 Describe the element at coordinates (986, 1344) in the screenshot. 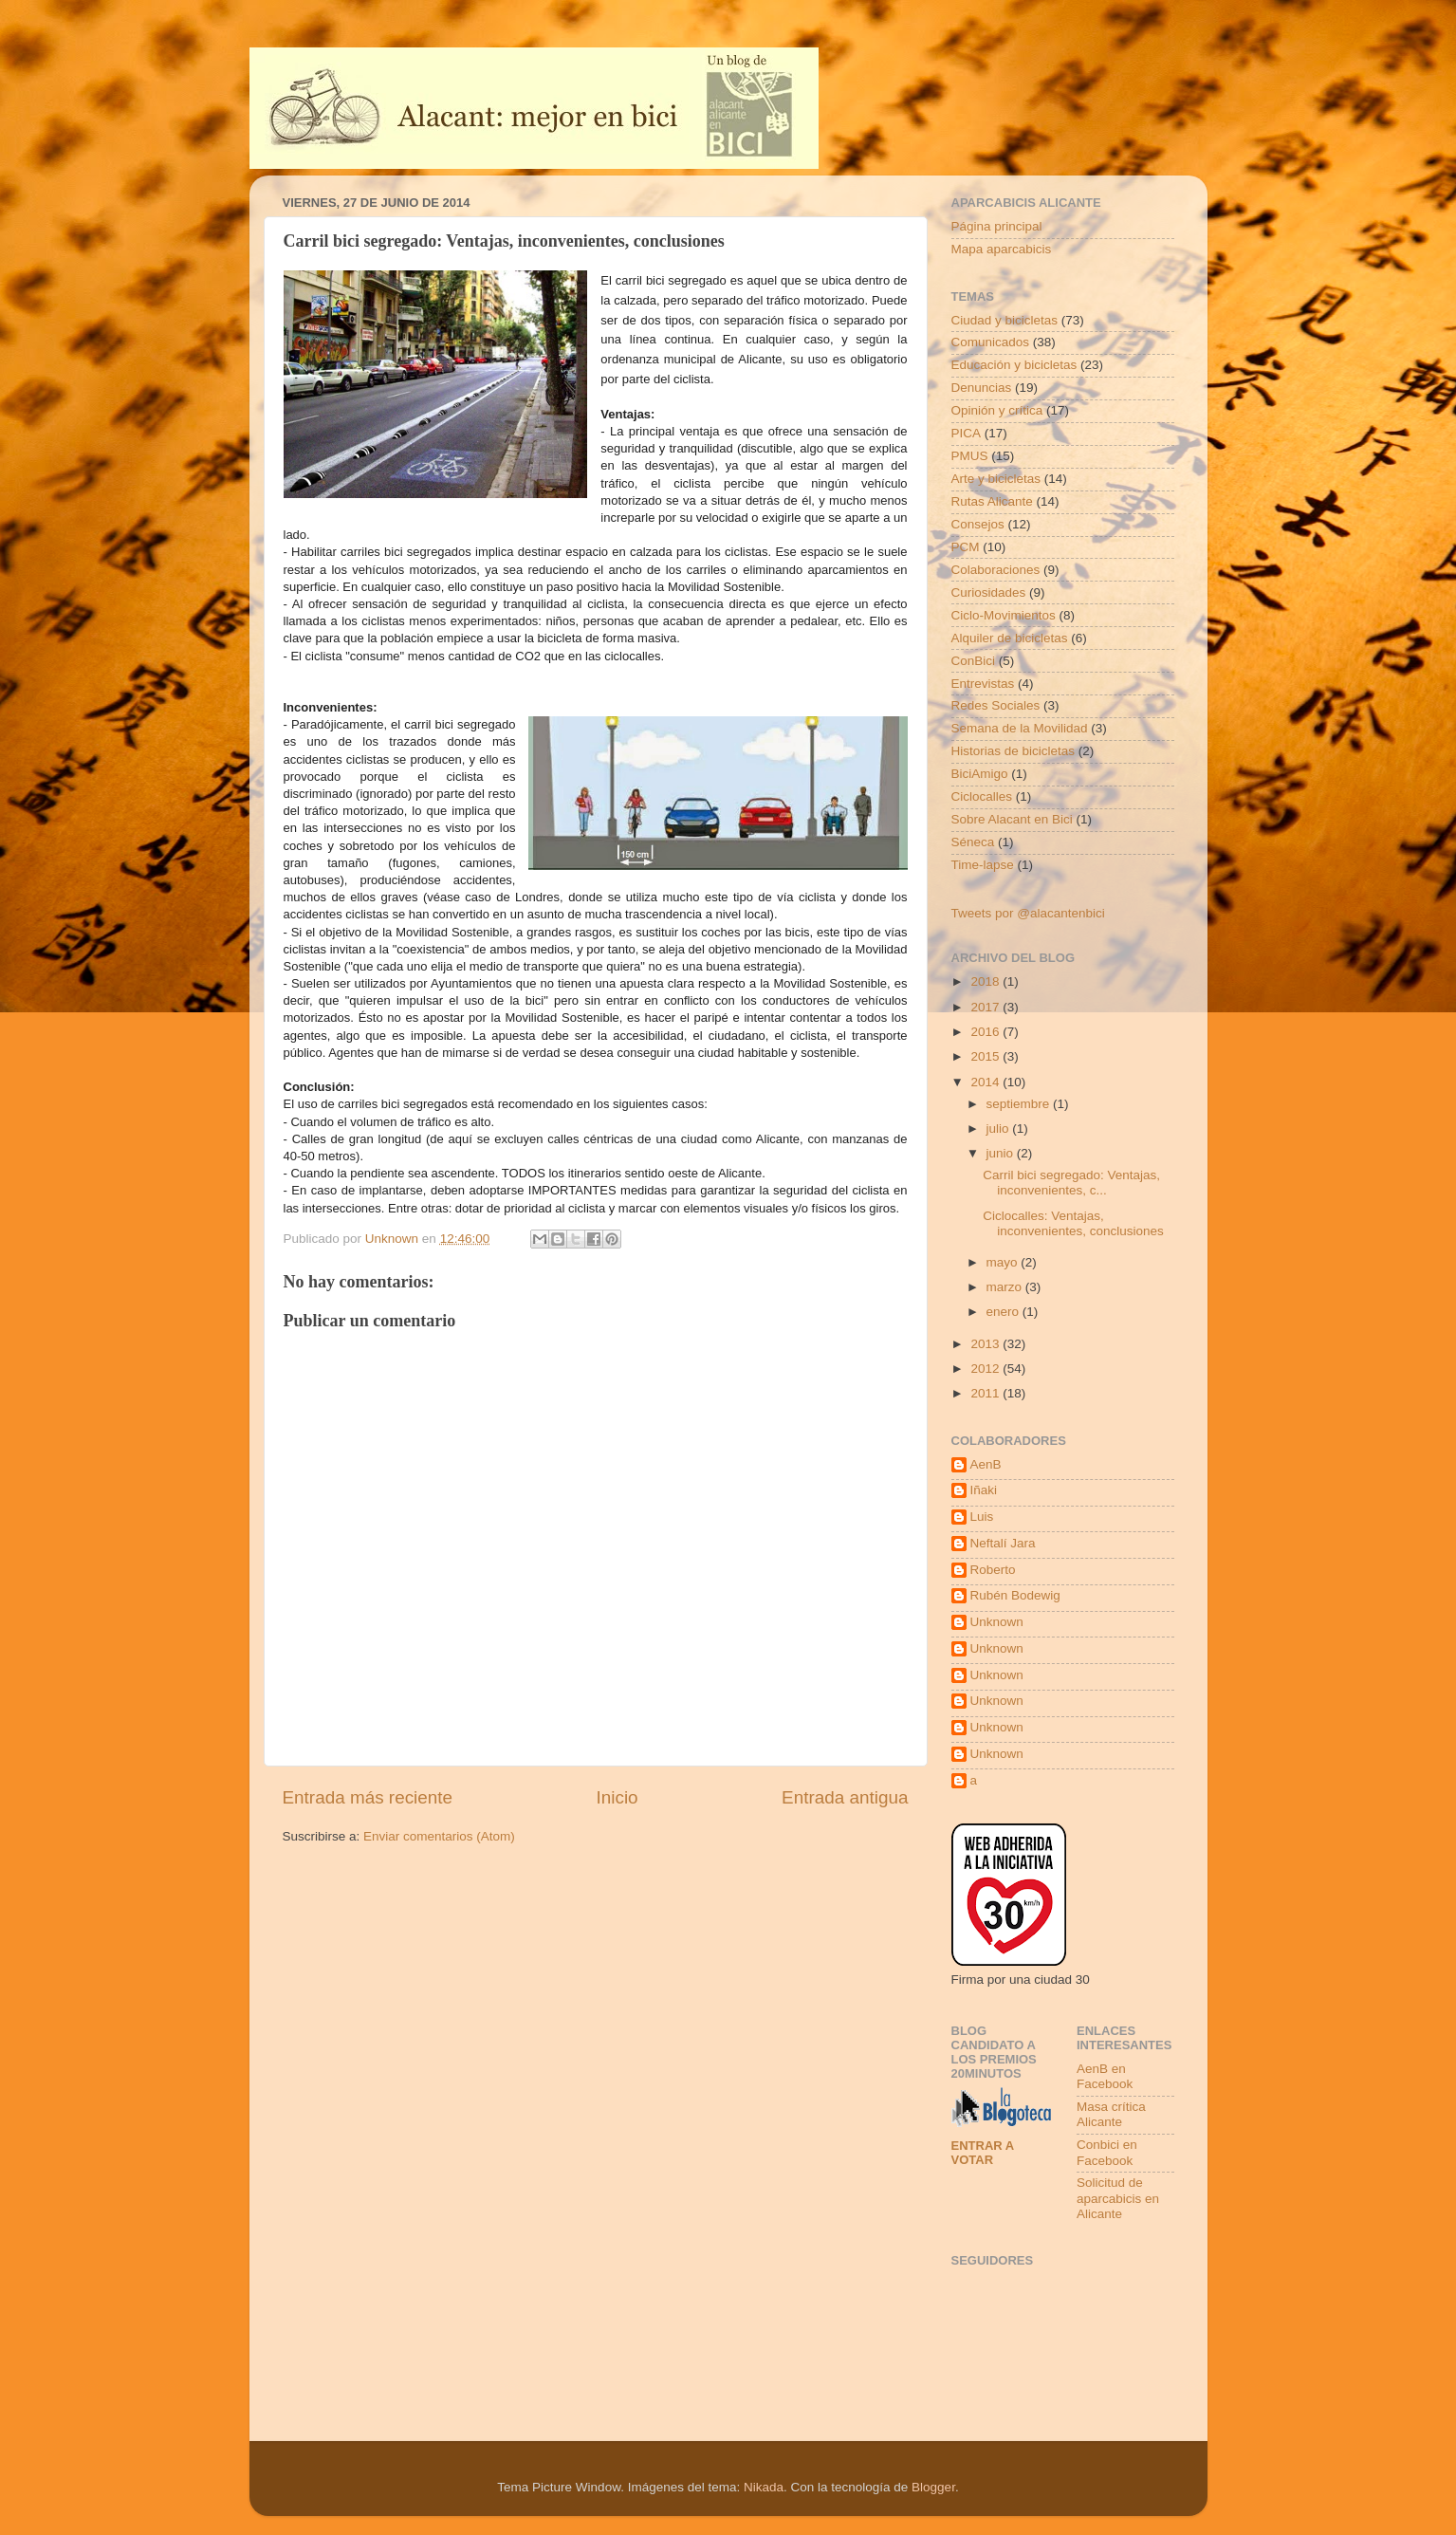

I see `2013` at that location.